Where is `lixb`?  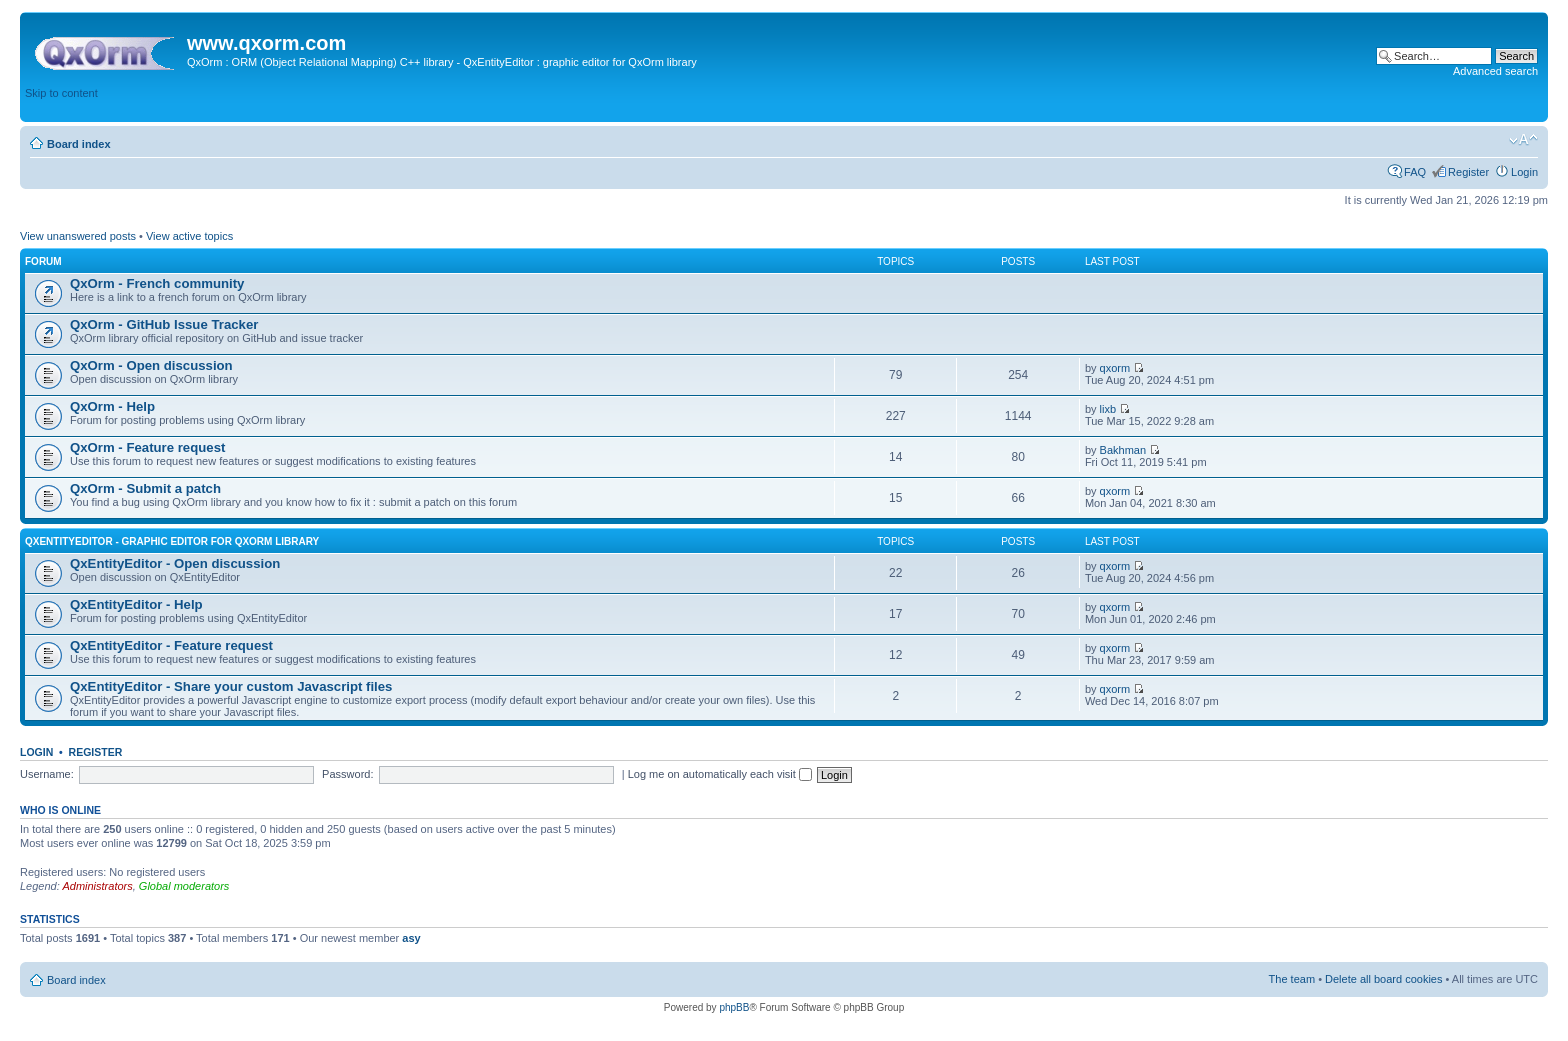
lixb is located at coordinates (1108, 409).